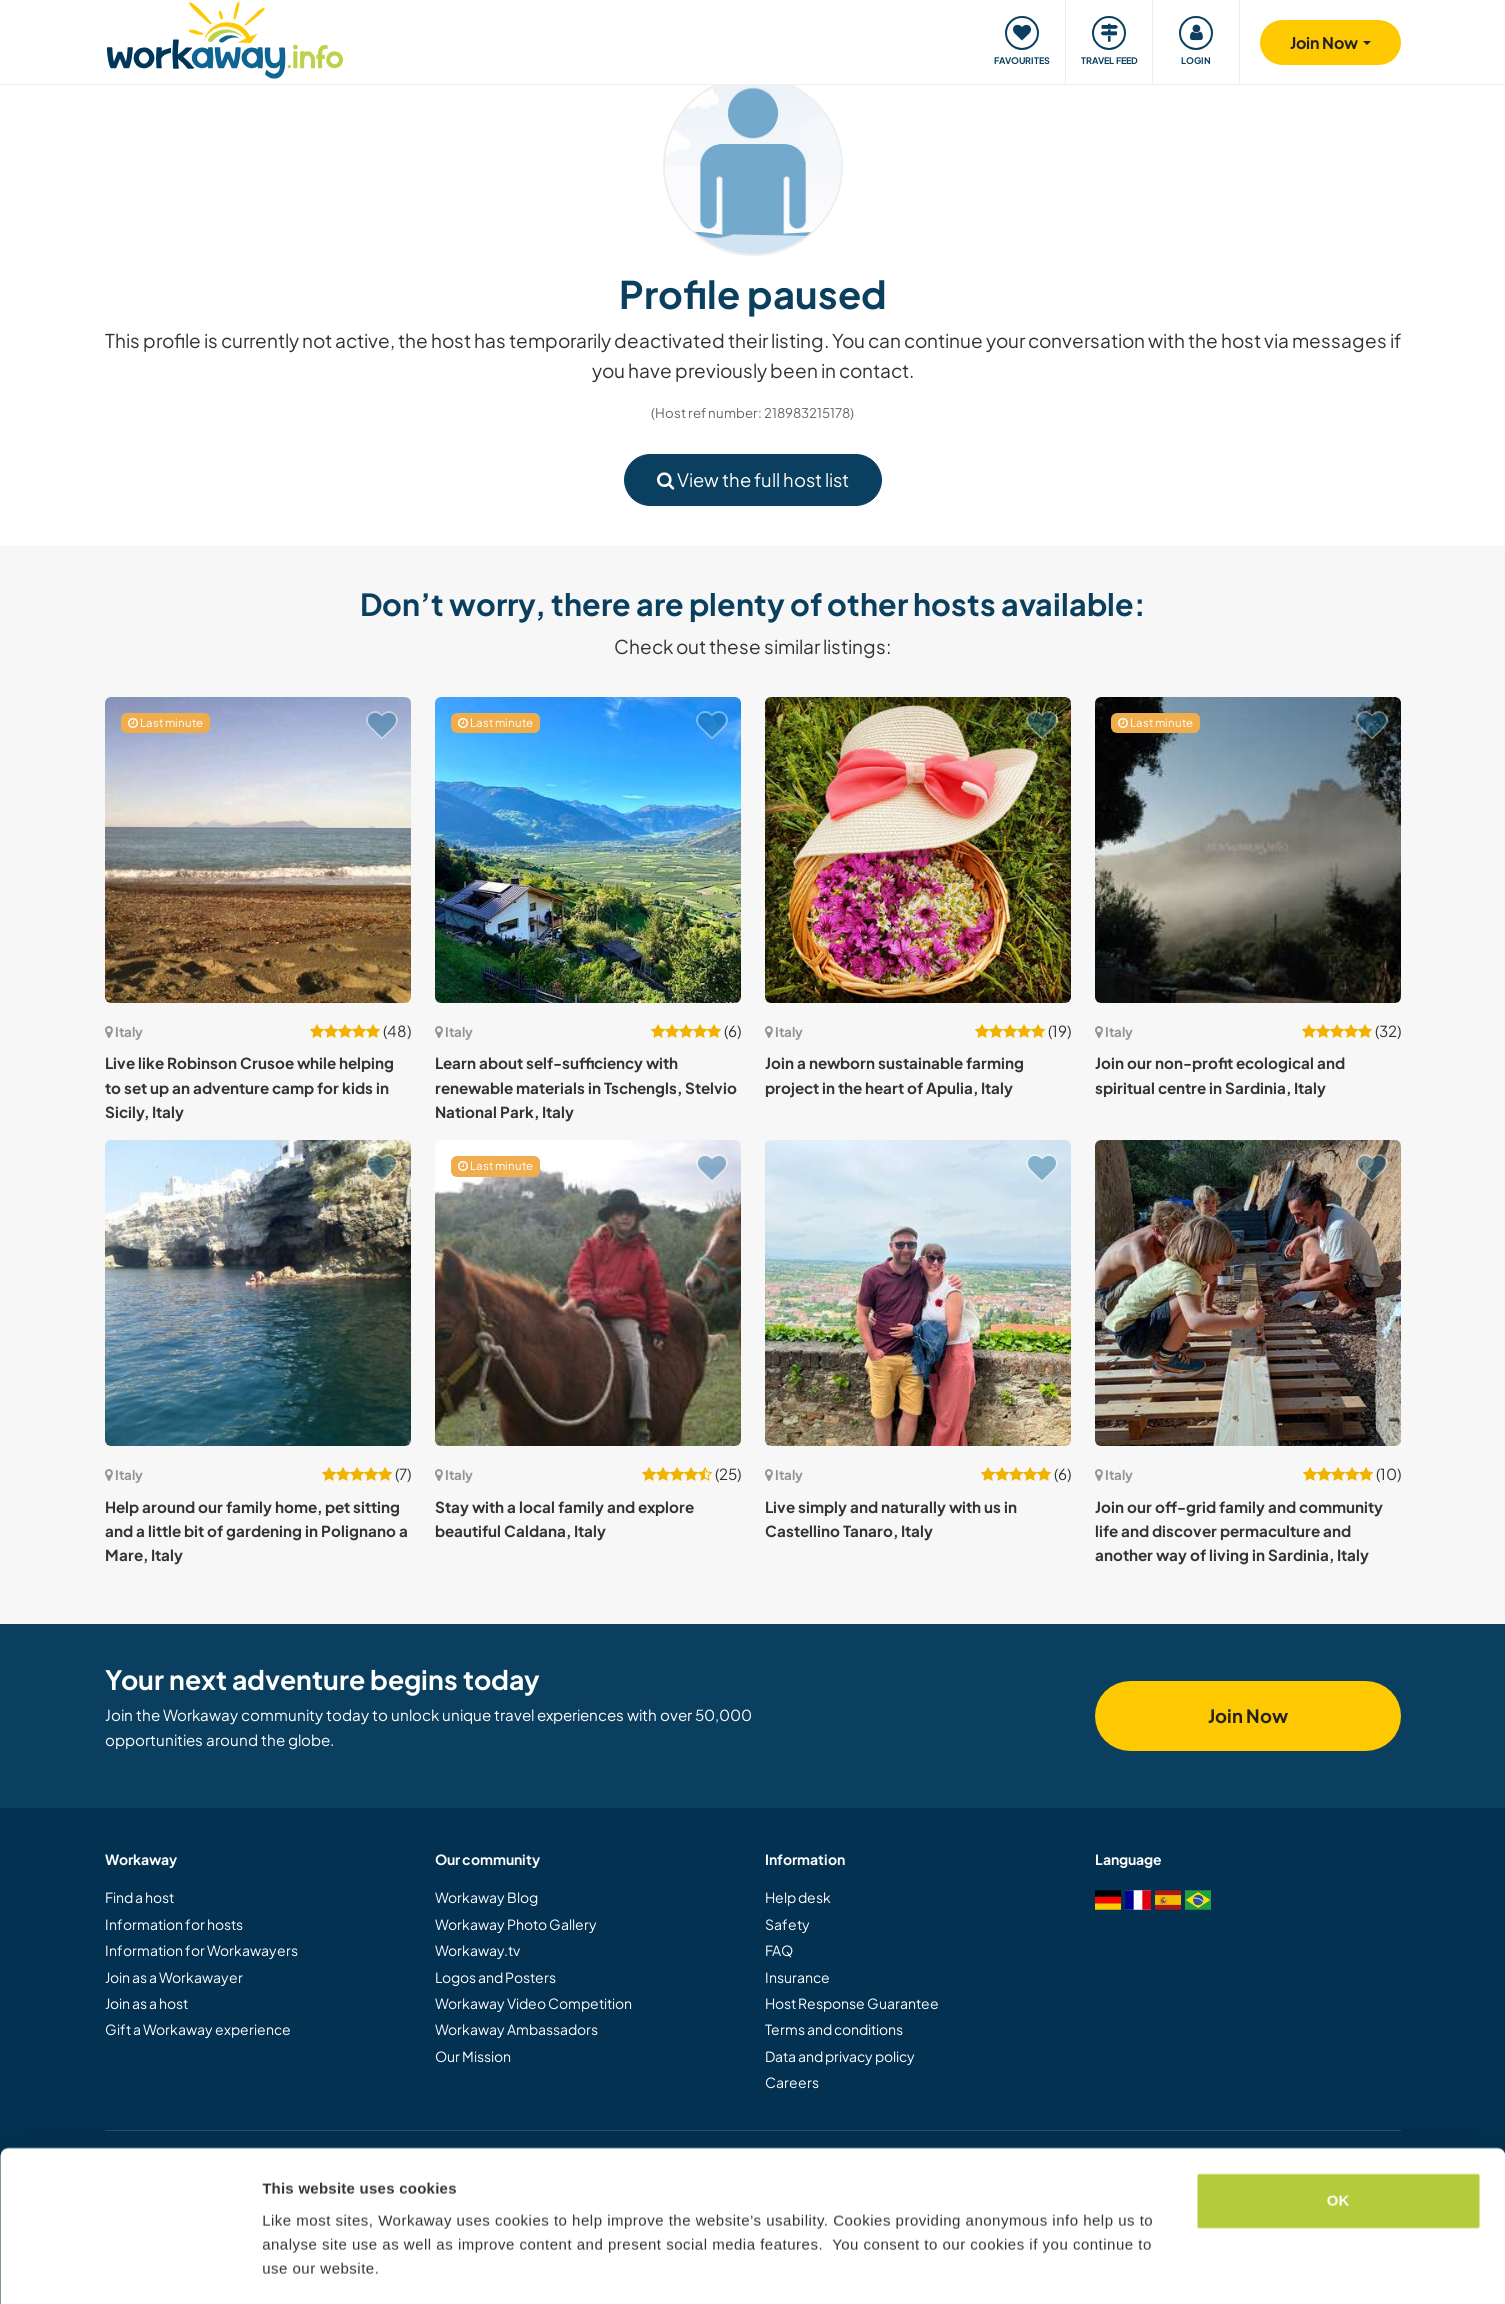 This screenshot has height=2304, width=1505. Describe the element at coordinates (792, 2082) in the screenshot. I see `Careers` at that location.